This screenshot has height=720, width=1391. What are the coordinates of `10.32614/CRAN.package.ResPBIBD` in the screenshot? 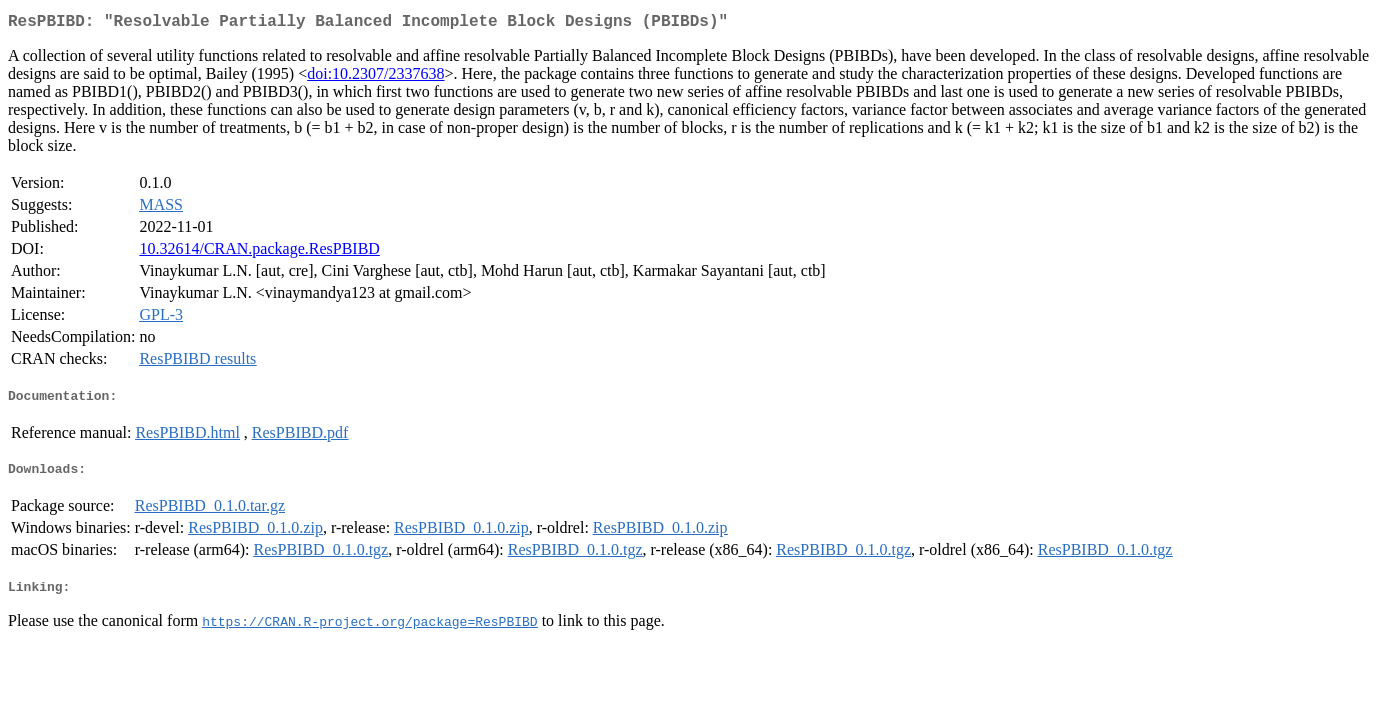 It's located at (259, 252).